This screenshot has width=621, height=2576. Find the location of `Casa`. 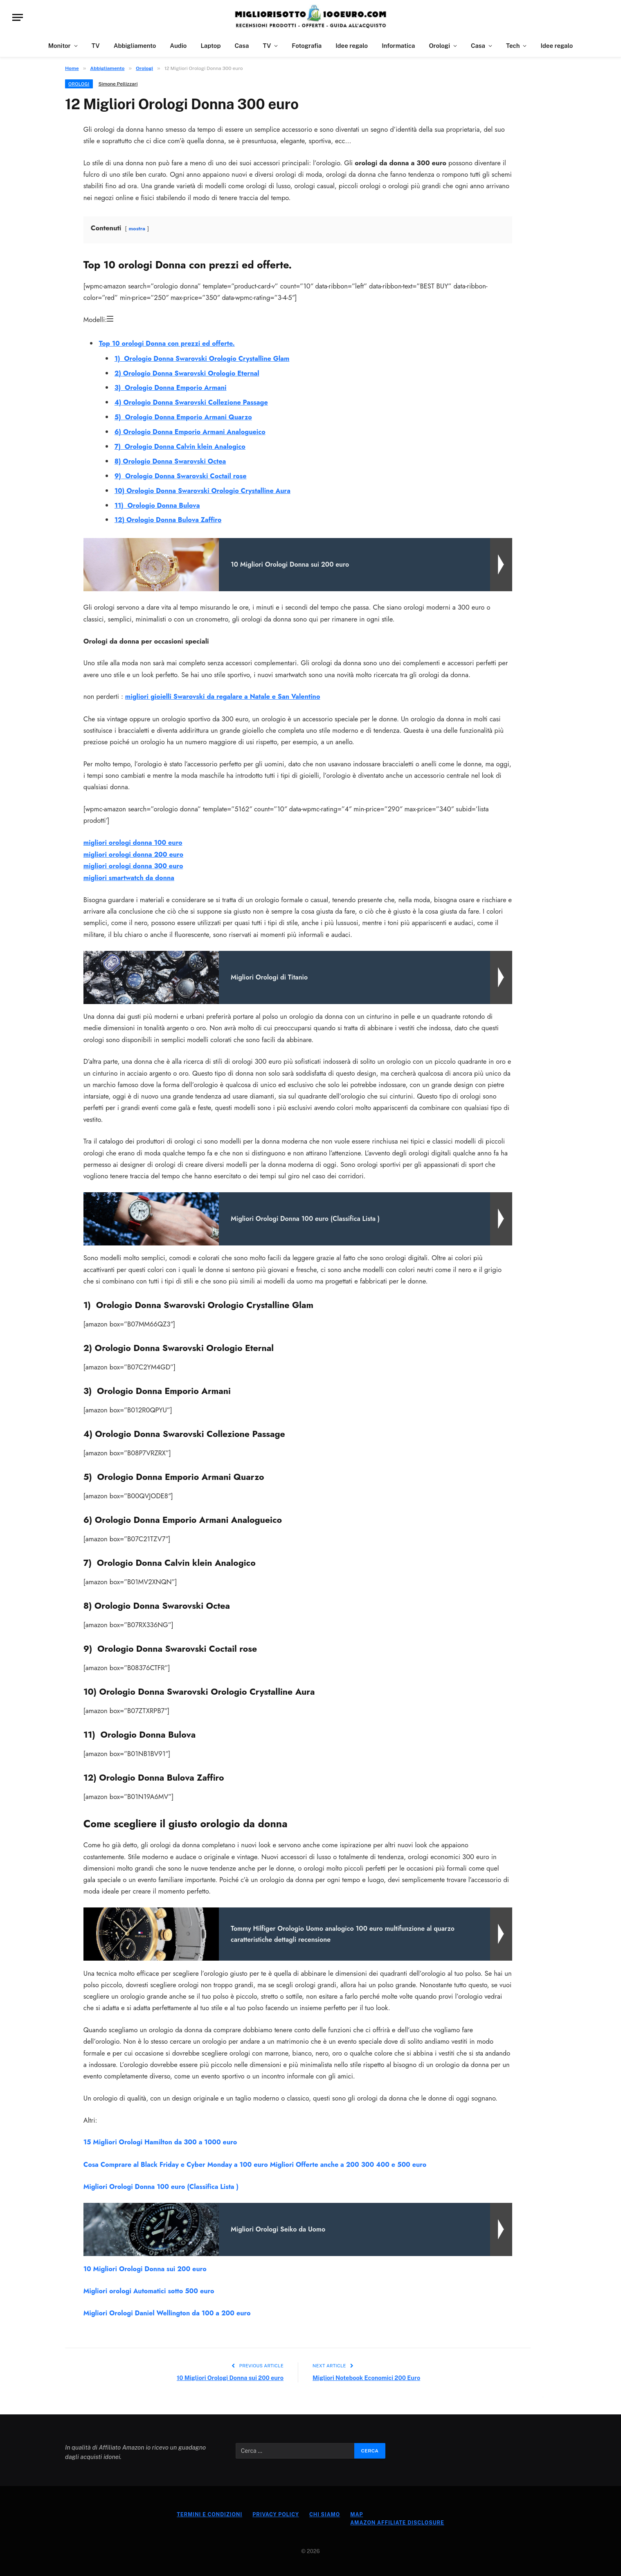

Casa is located at coordinates (241, 45).